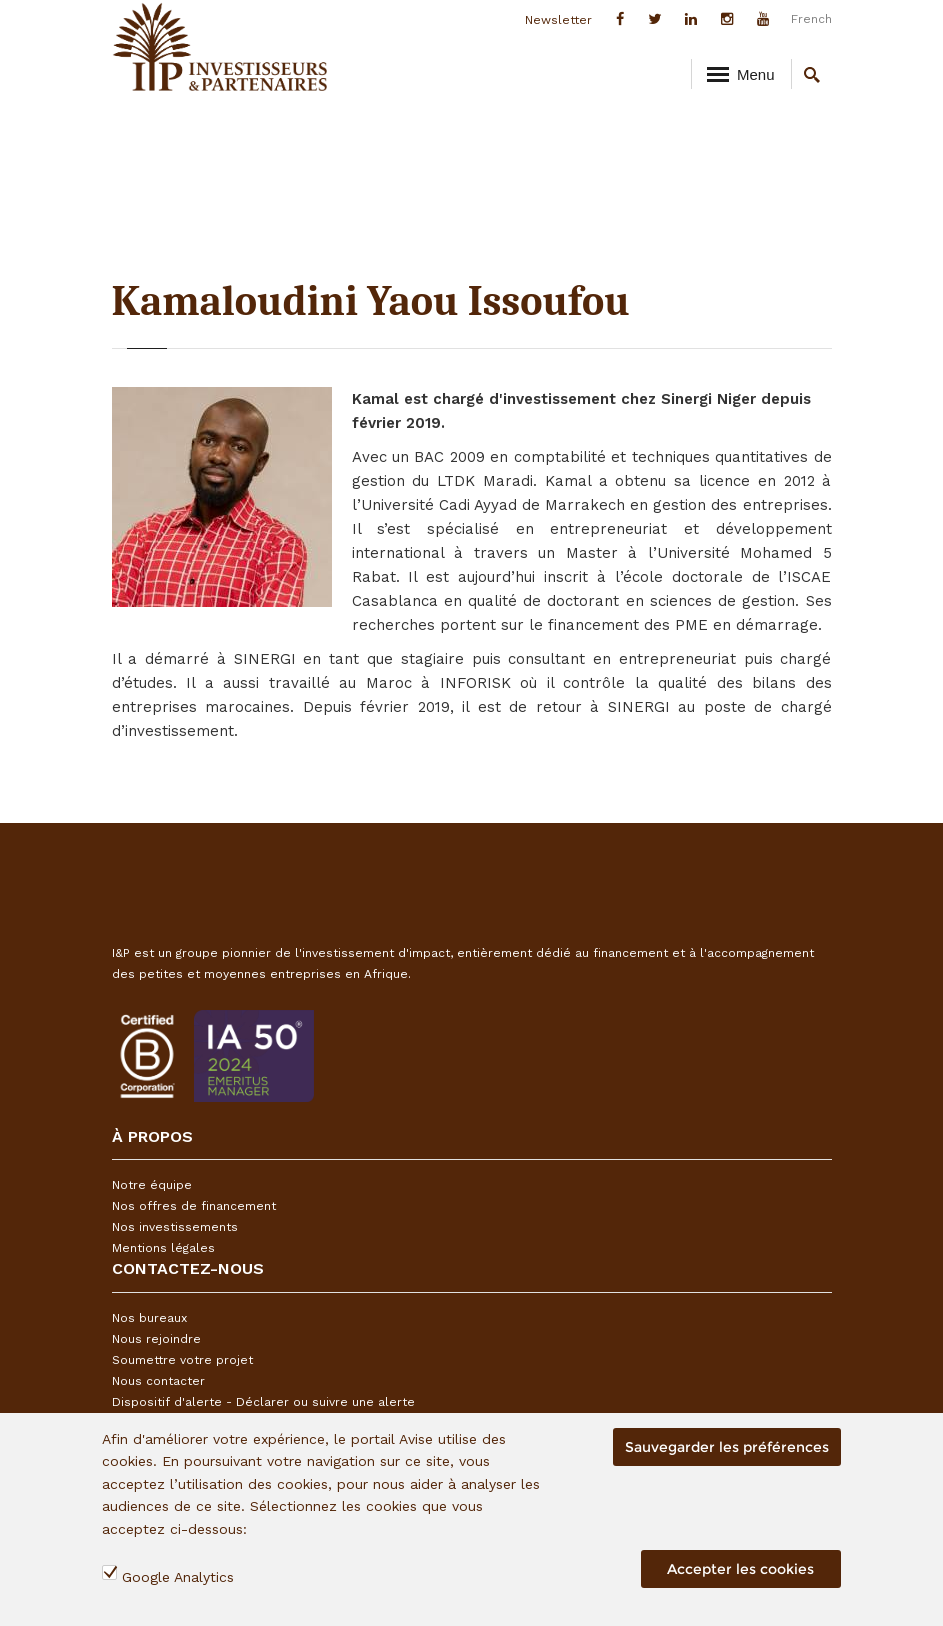 This screenshot has height=1626, width=943. I want to click on Accepter les cookies, so click(740, 1569).